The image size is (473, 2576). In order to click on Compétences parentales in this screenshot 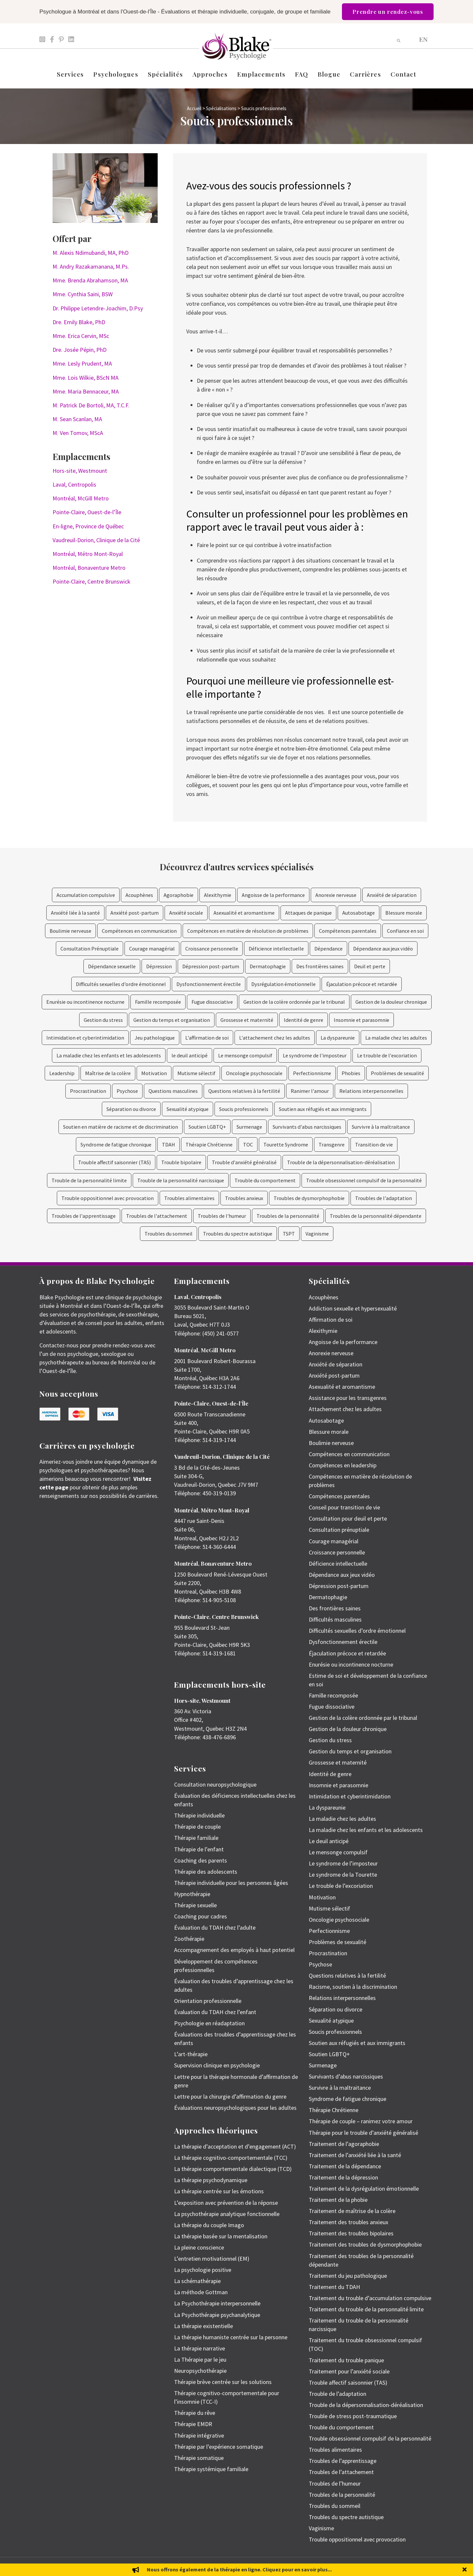, I will do `click(347, 930)`.